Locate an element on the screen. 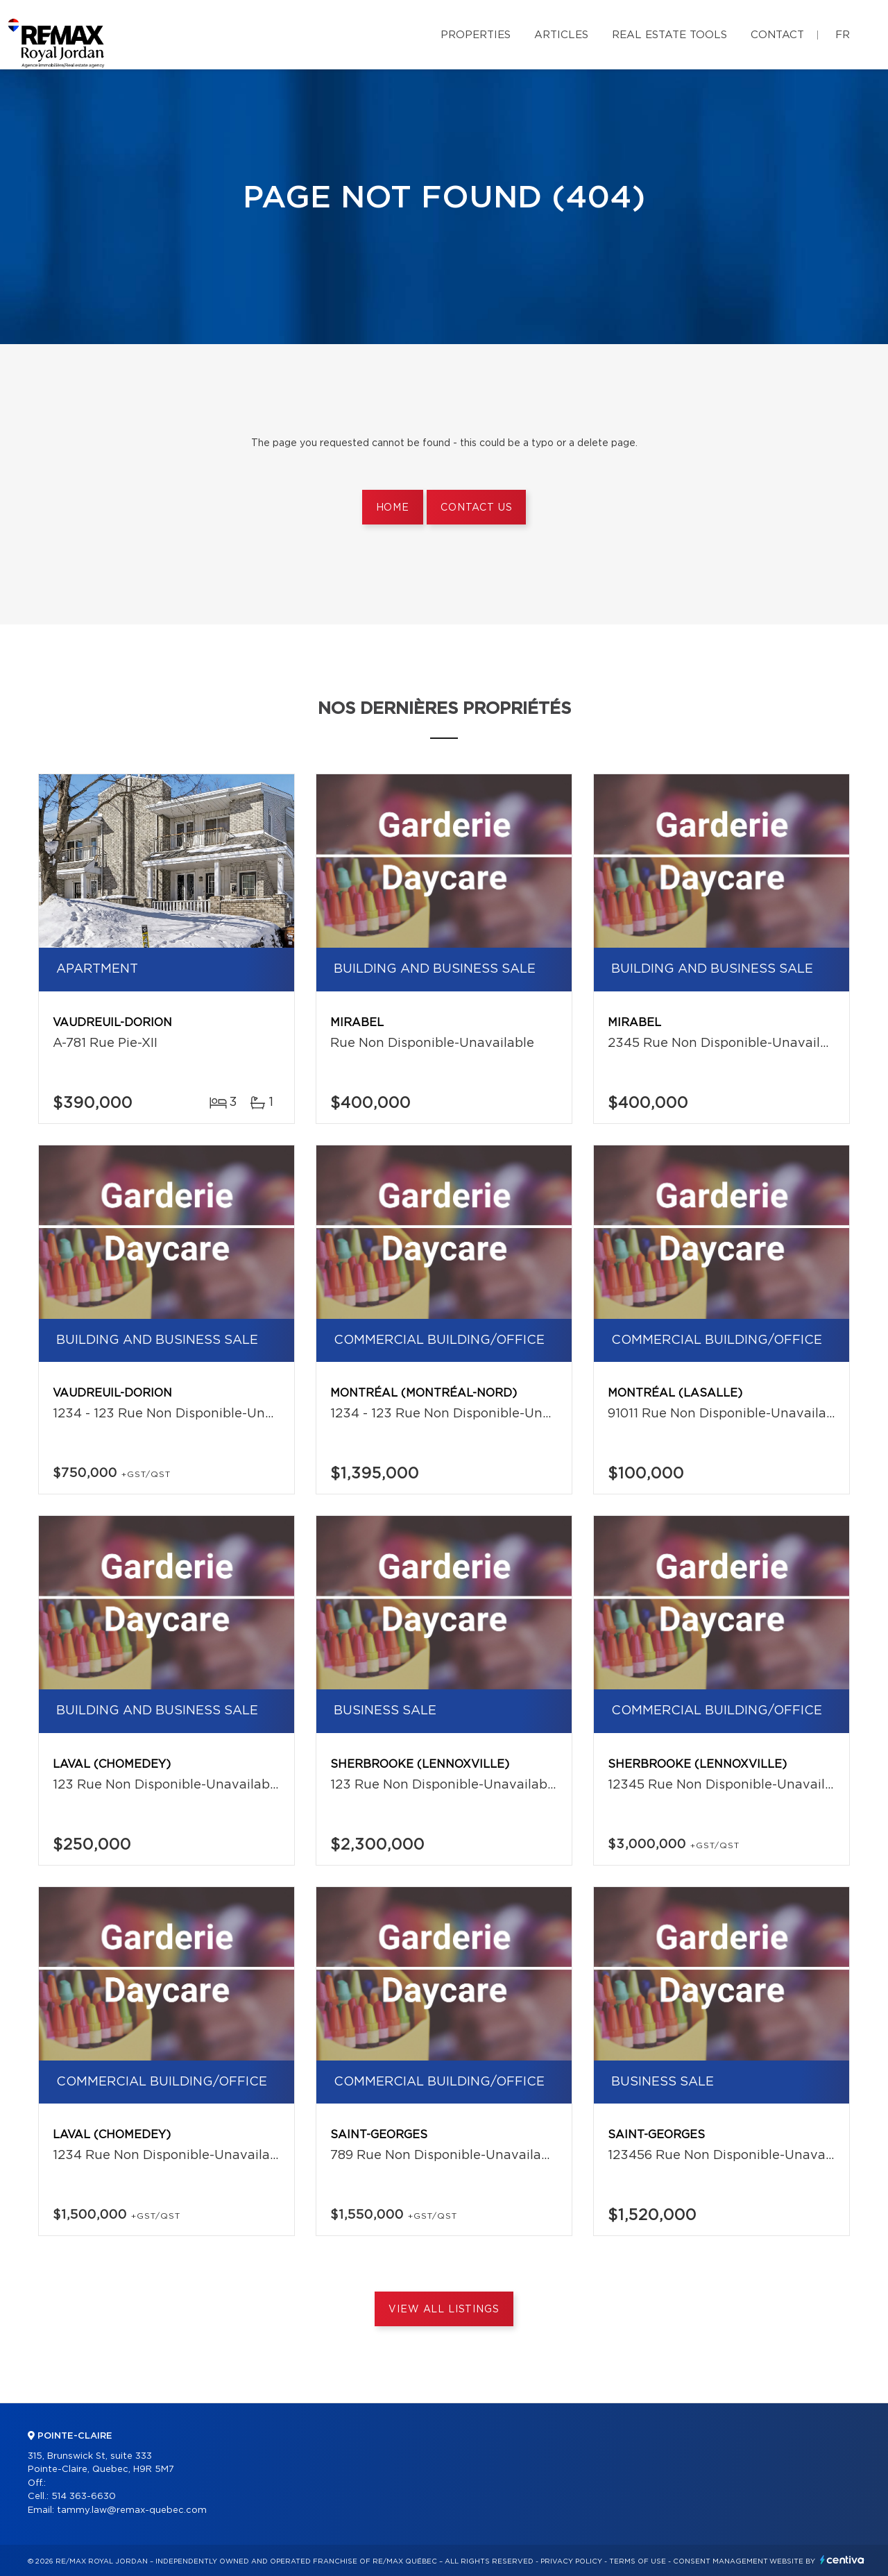 The image size is (888, 2576). Properties is located at coordinates (476, 35).